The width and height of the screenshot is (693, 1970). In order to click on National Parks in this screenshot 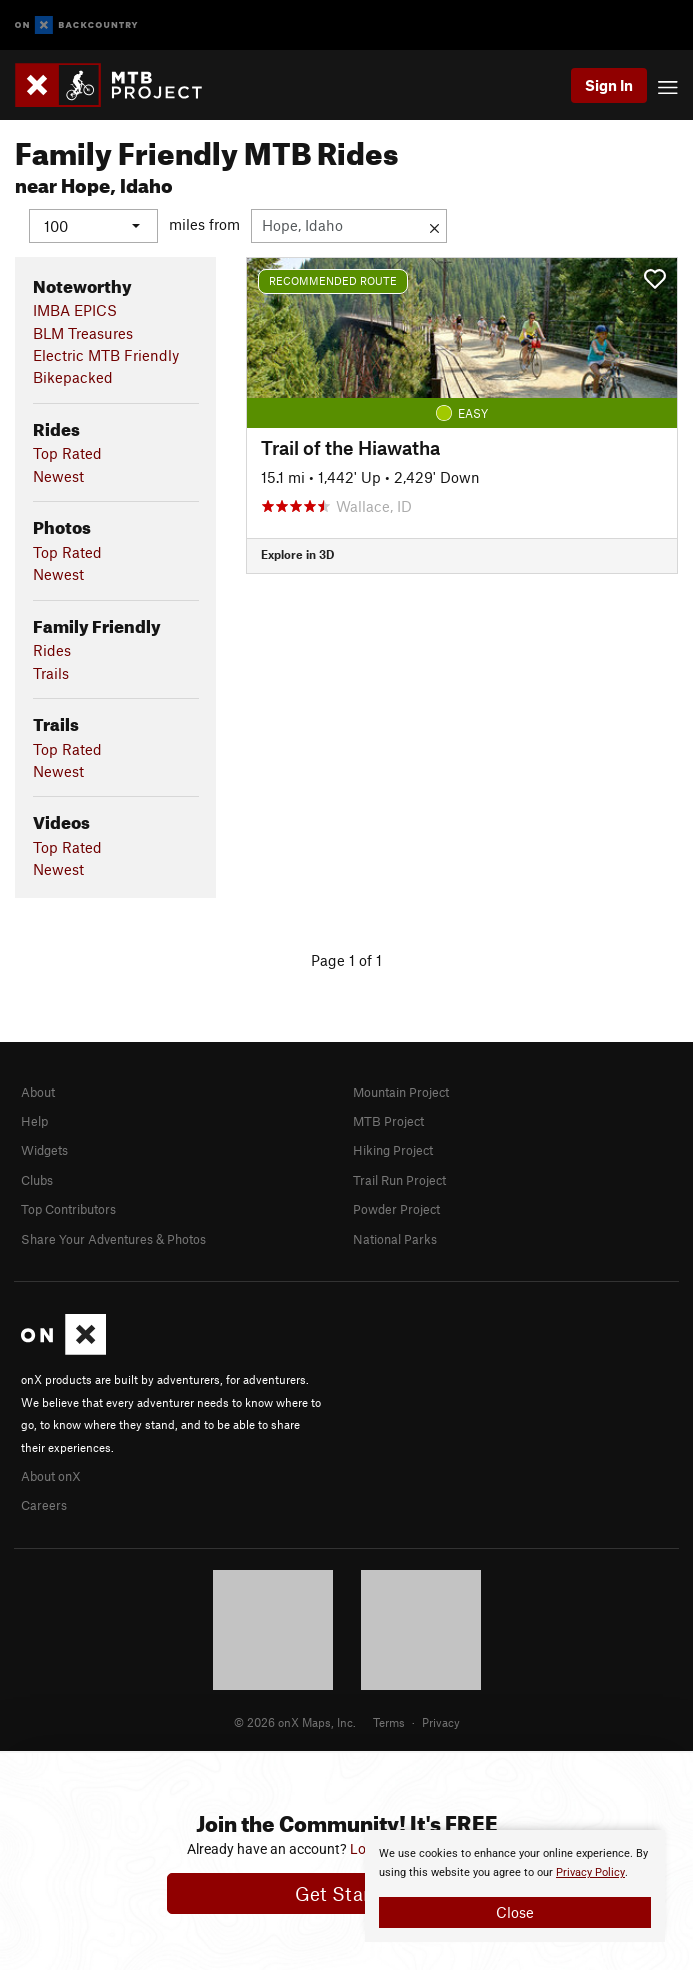, I will do `click(395, 1238)`.